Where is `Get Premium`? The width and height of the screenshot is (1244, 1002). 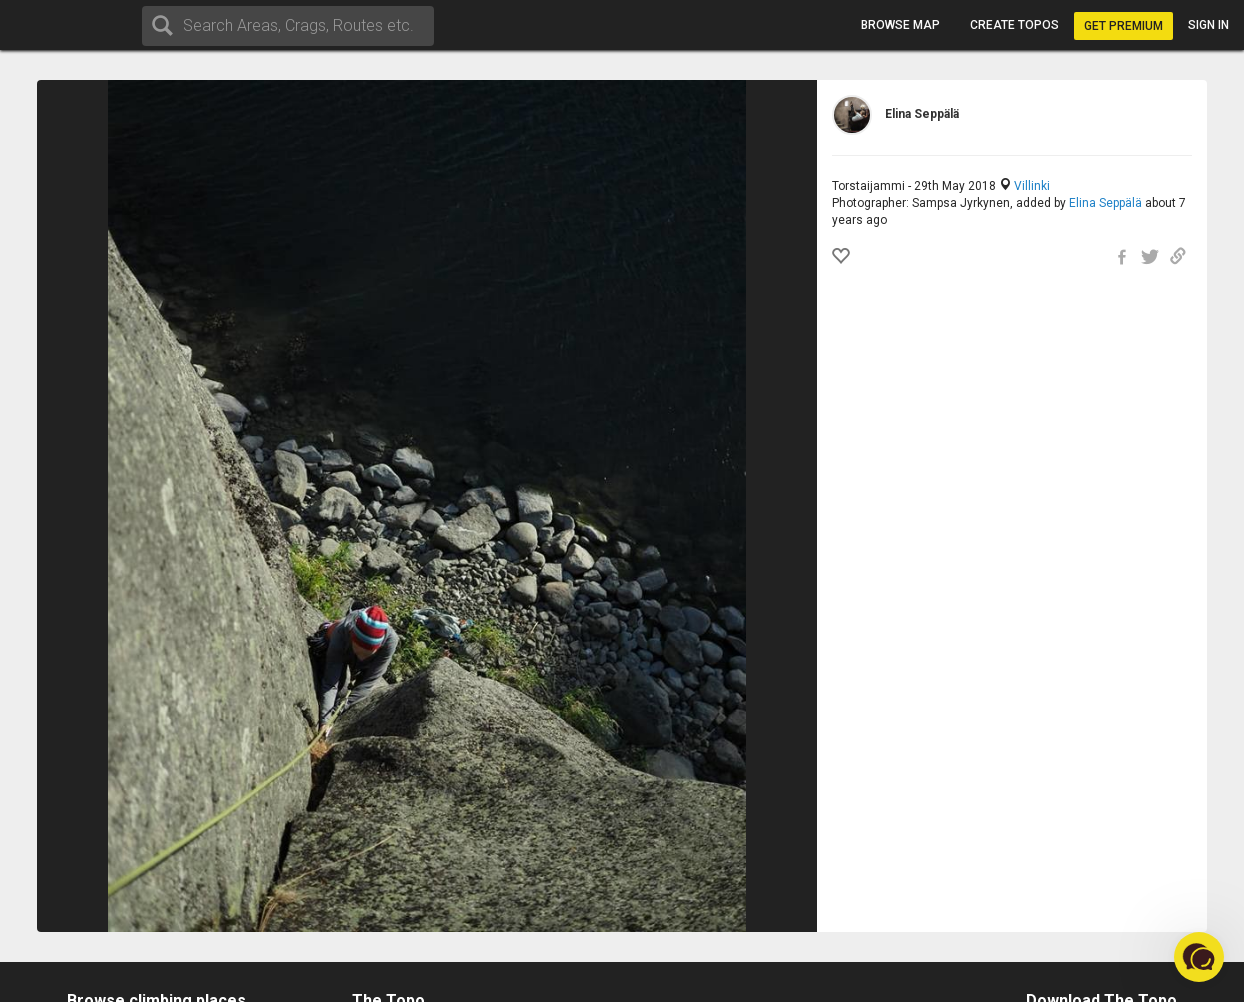 Get Premium is located at coordinates (1123, 26).